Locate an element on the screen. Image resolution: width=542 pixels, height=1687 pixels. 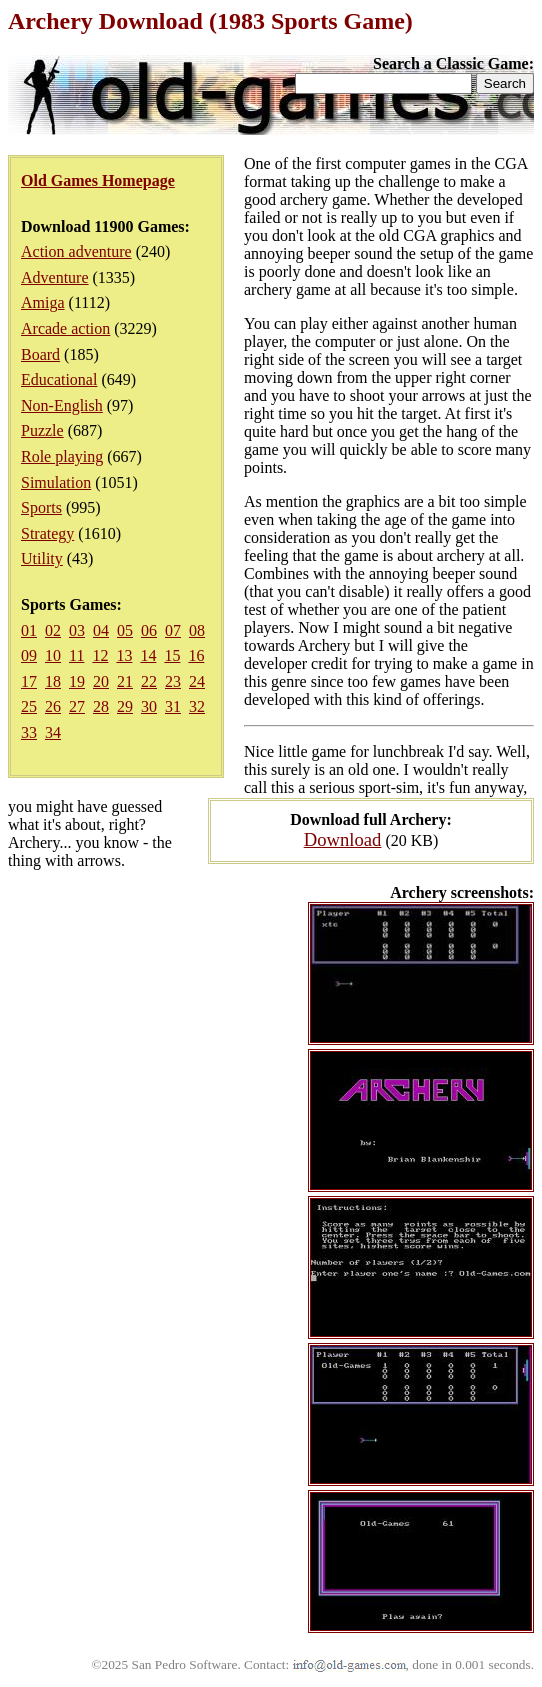
27 is located at coordinates (77, 706).